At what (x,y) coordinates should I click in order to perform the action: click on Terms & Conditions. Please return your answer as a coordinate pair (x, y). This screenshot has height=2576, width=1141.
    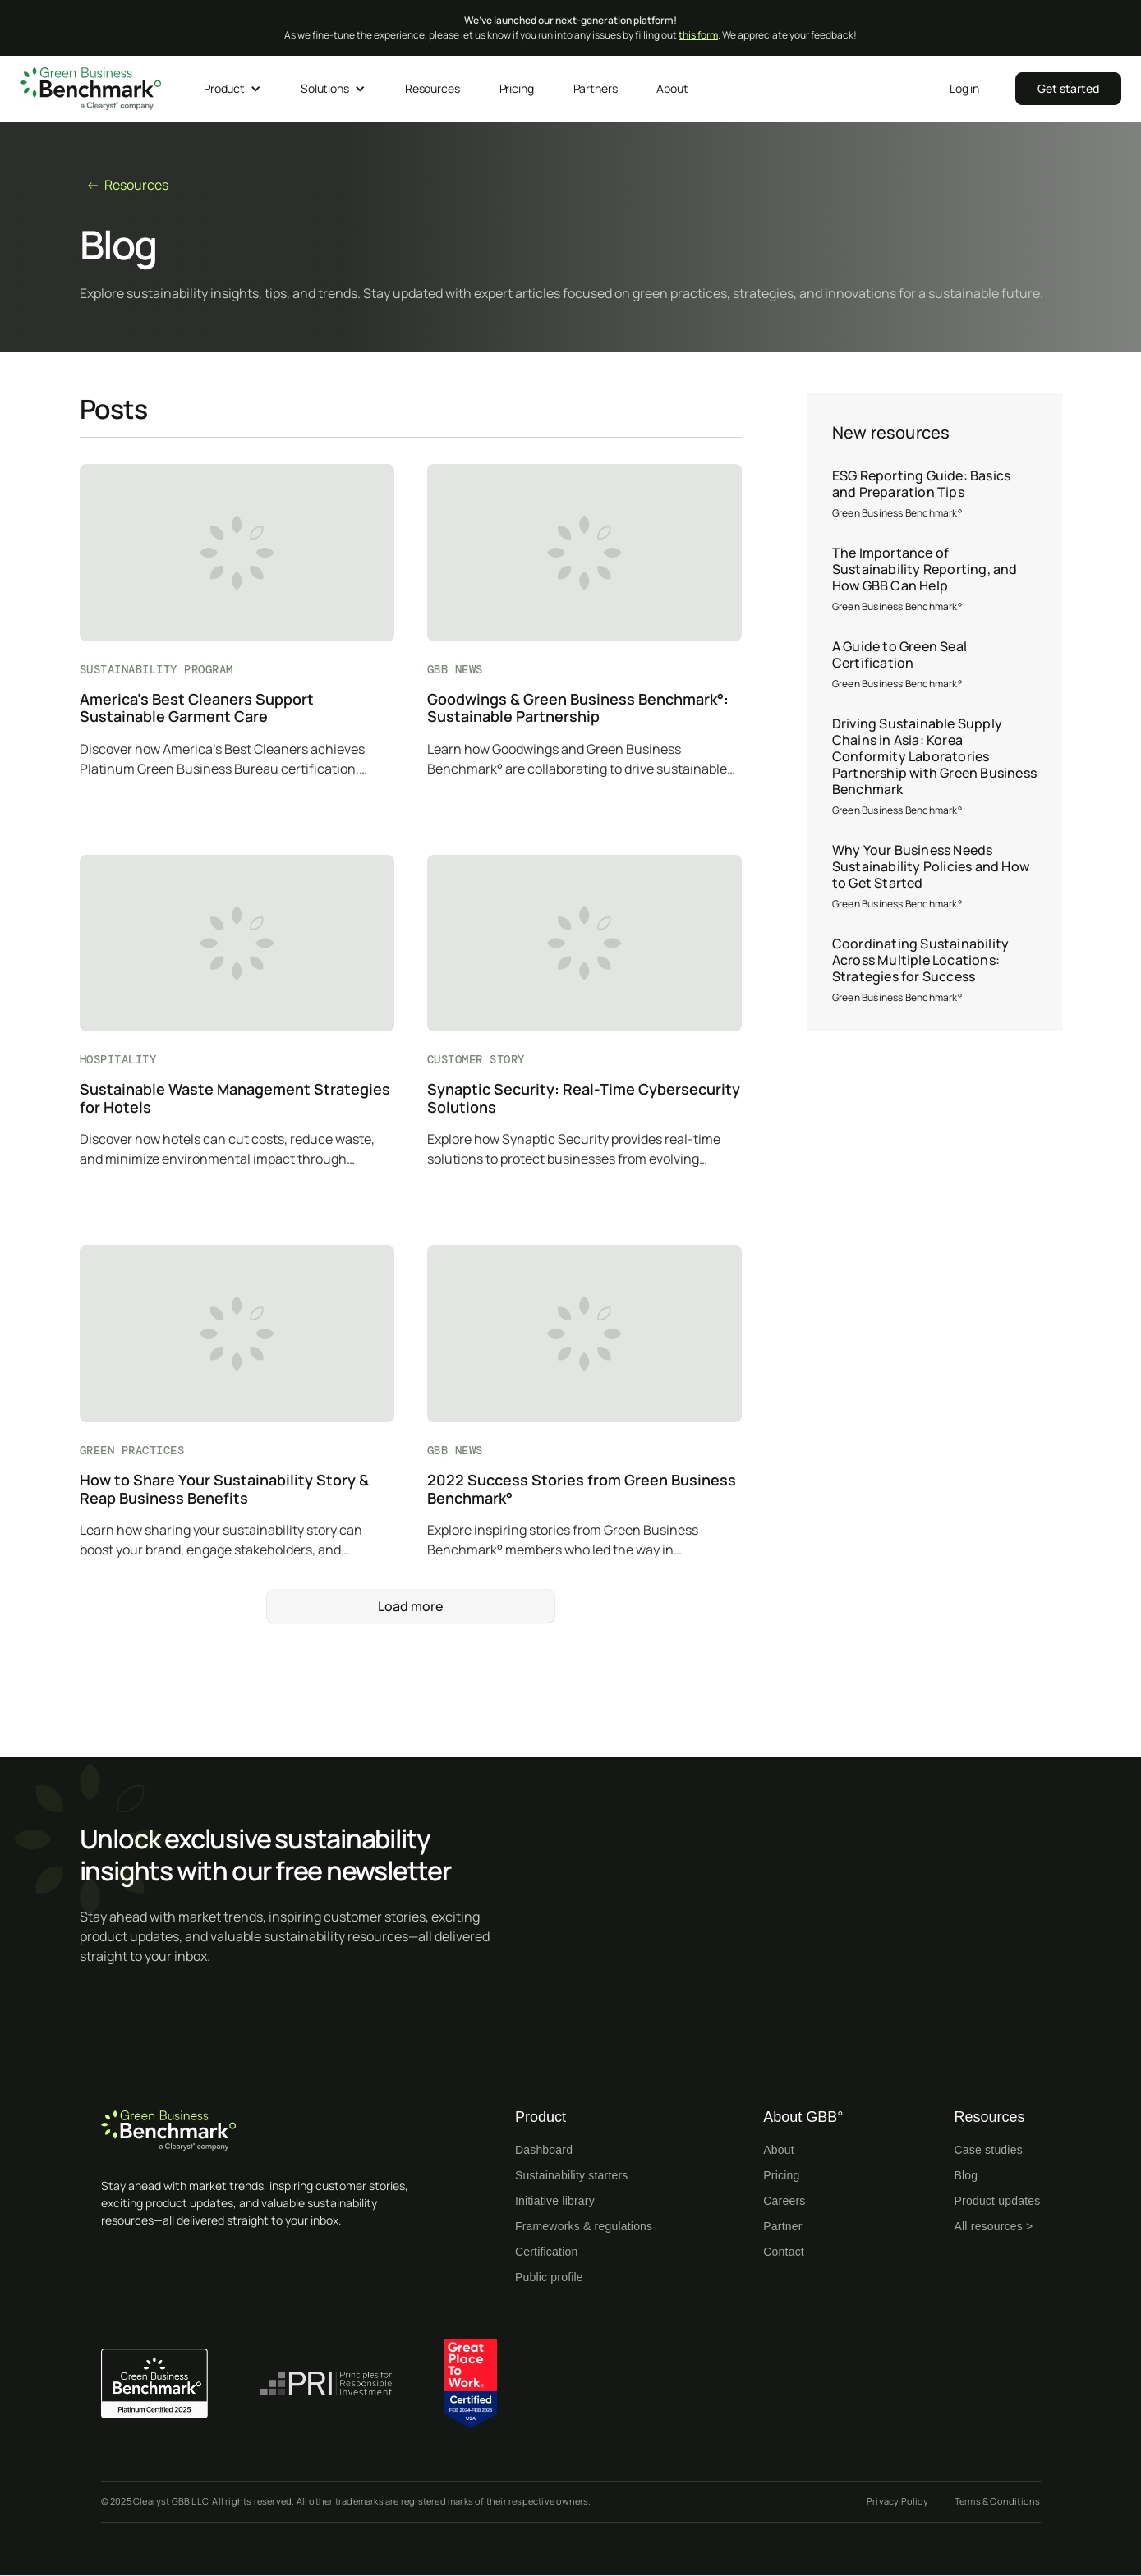
    Looking at the image, I should click on (998, 2501).